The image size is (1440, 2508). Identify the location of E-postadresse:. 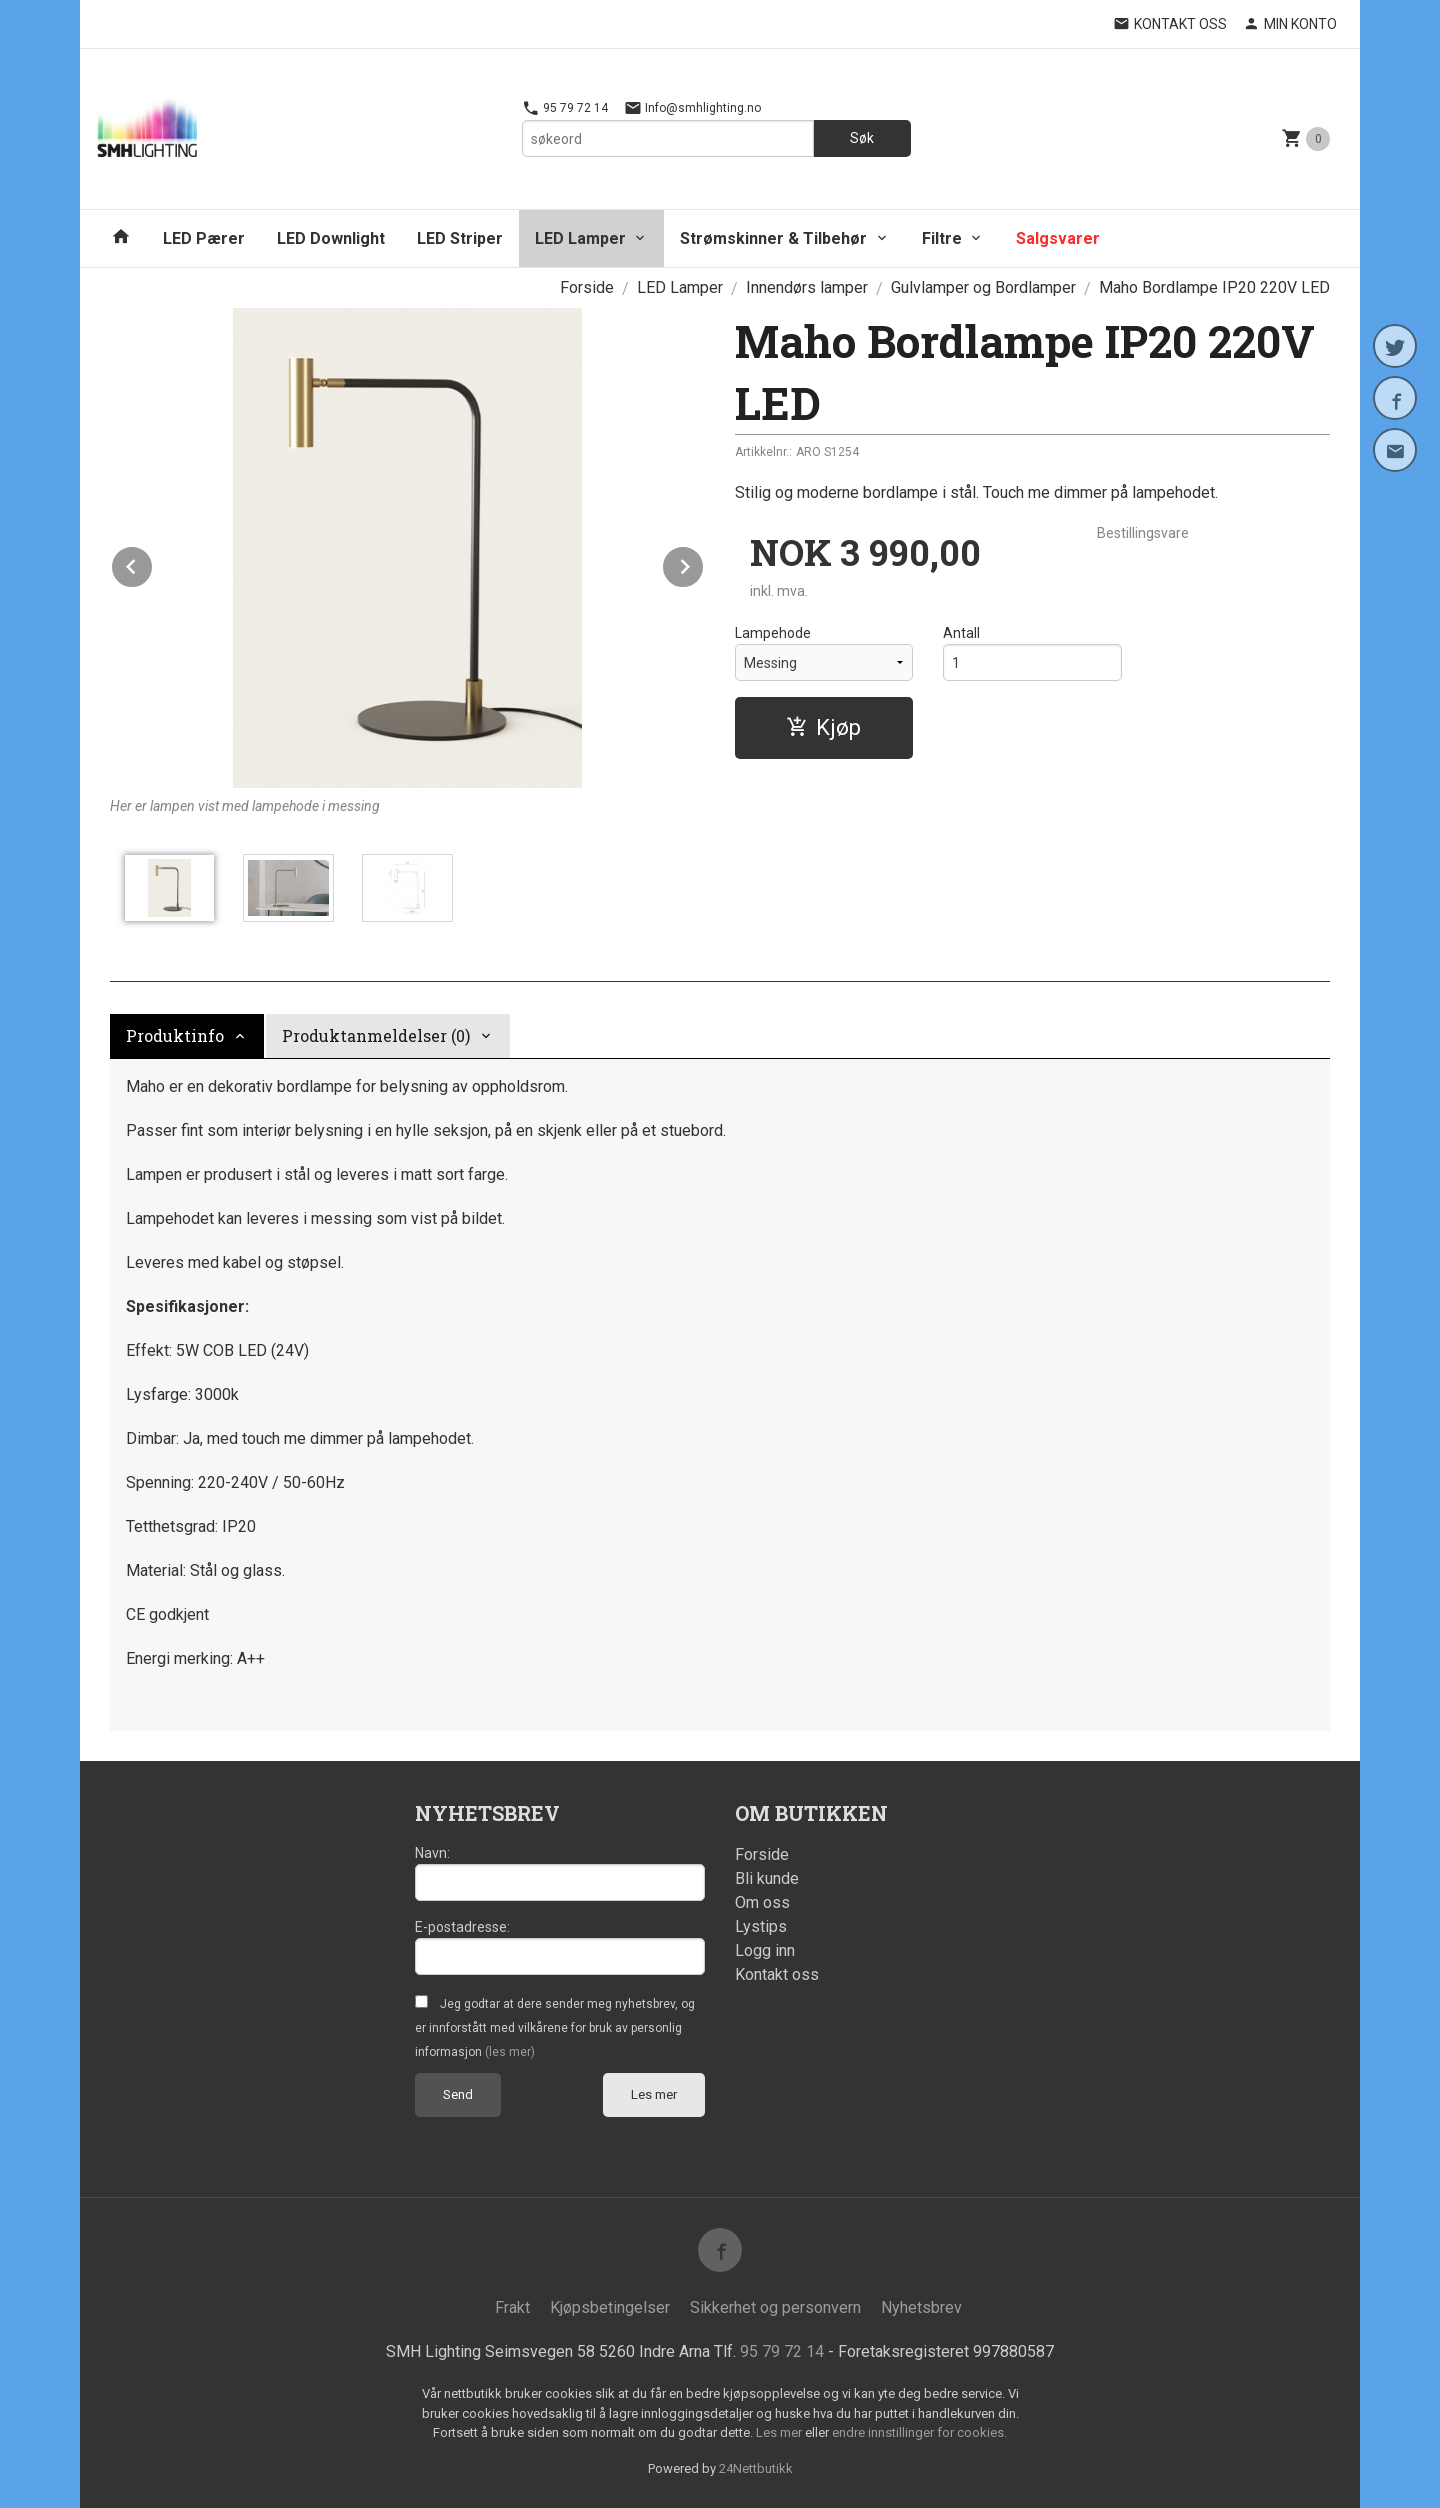
(462, 1927).